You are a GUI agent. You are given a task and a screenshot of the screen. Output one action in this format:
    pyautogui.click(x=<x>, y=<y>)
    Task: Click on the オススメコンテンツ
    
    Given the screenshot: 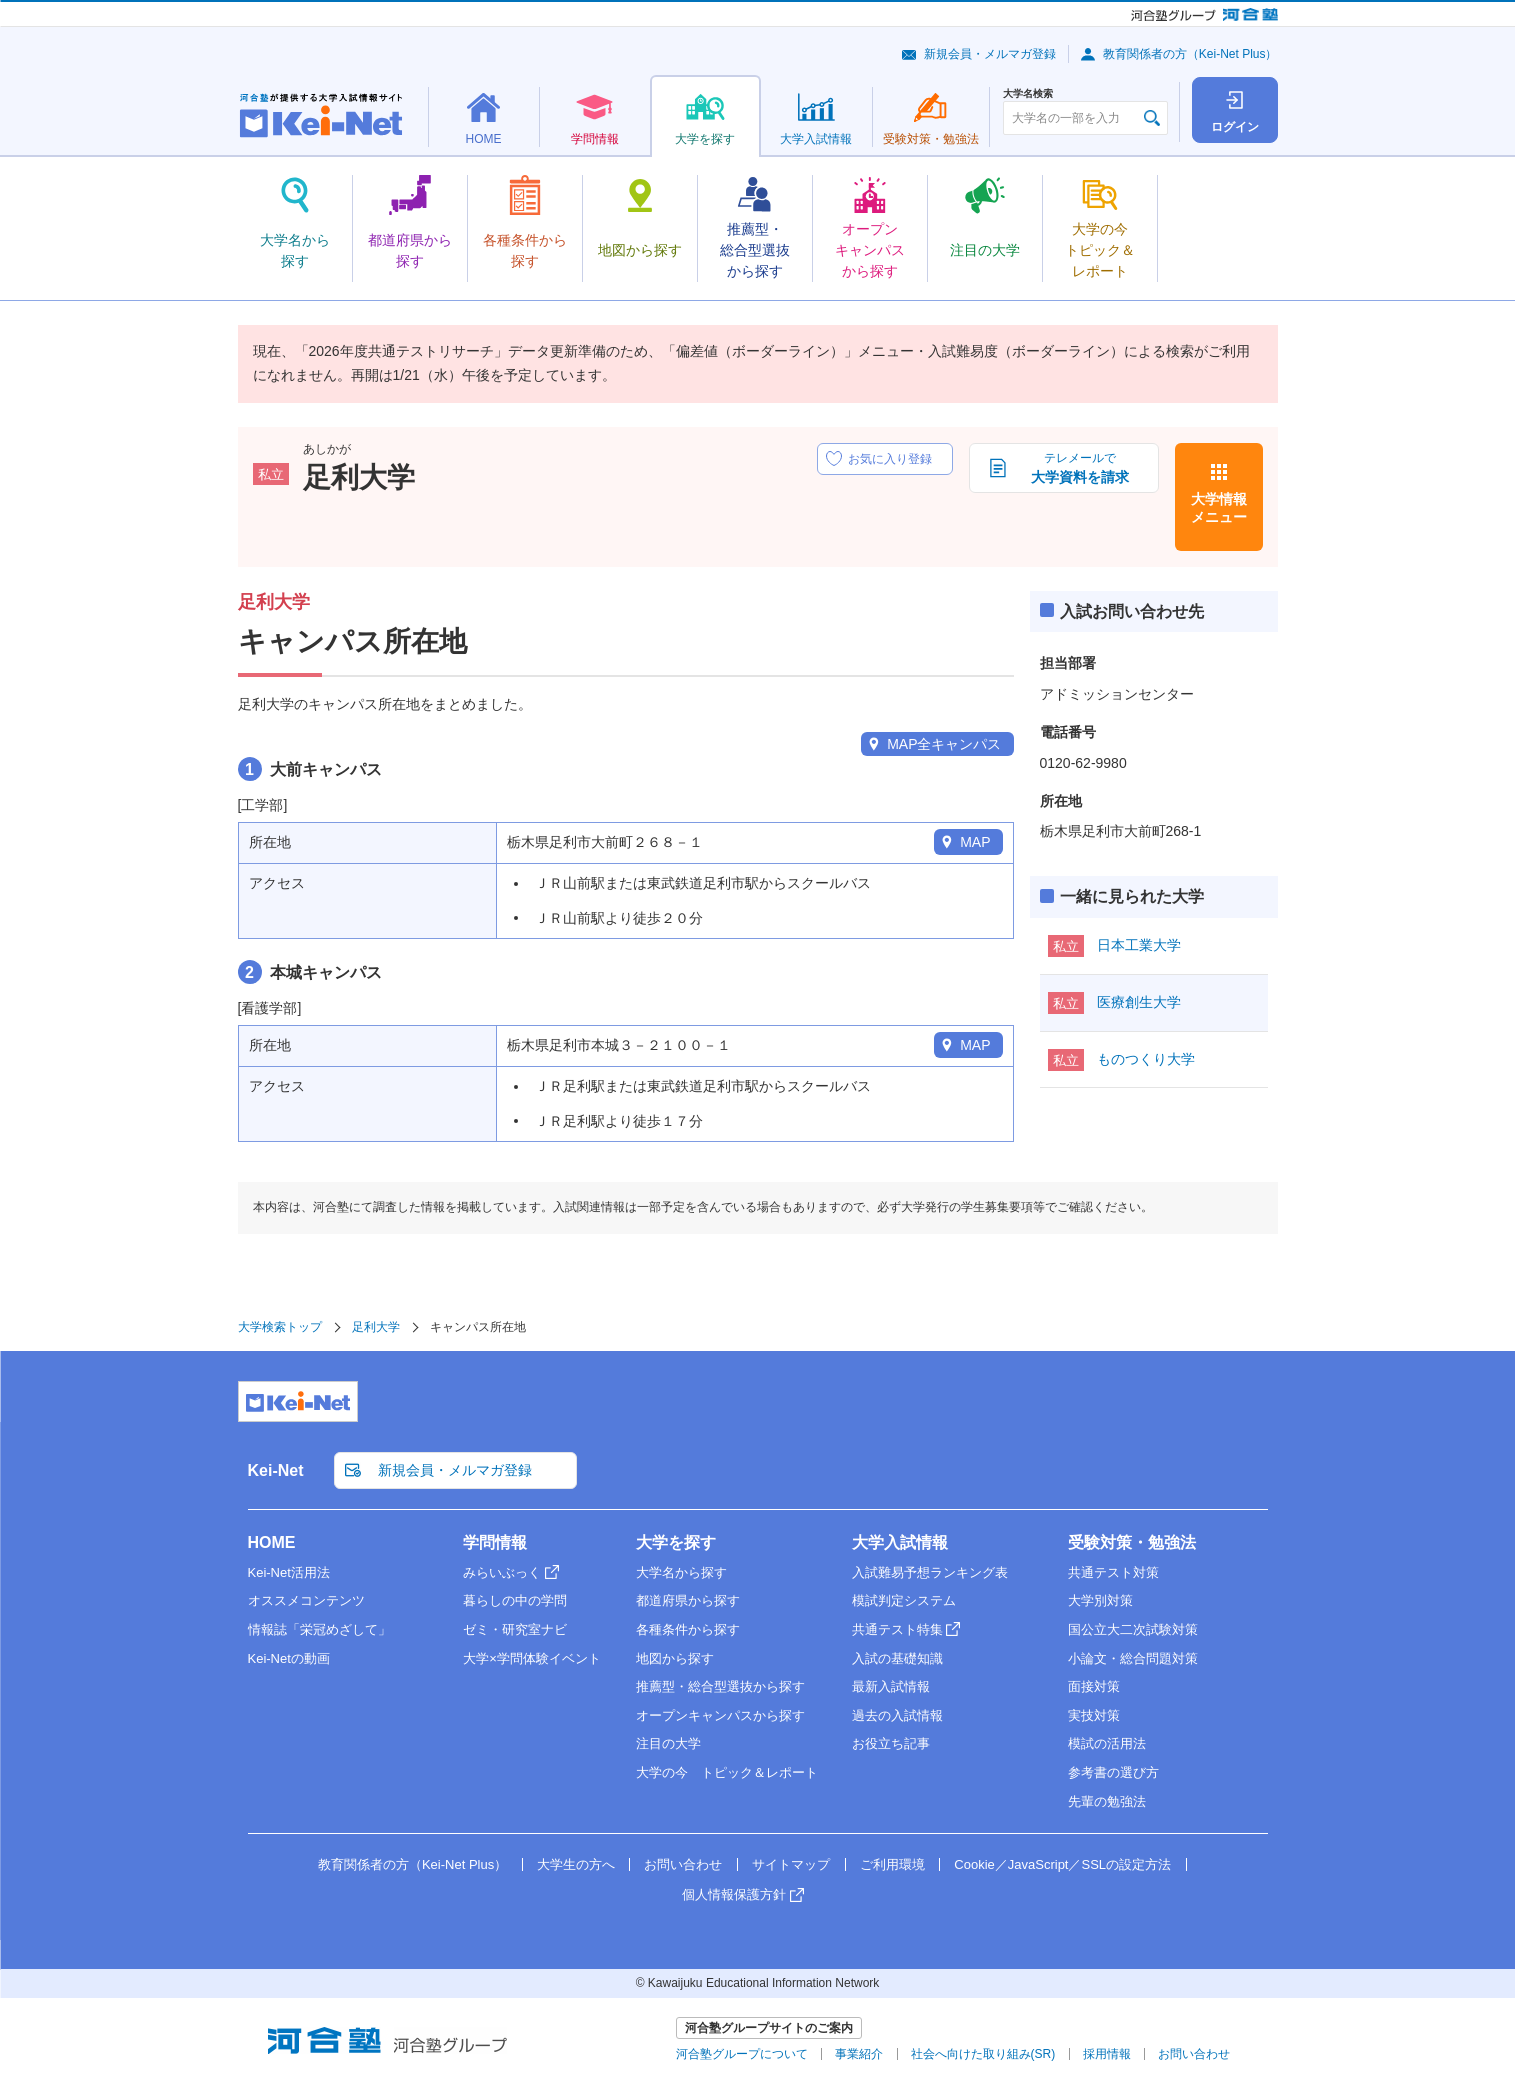 What is the action you would take?
    pyautogui.click(x=306, y=1600)
    